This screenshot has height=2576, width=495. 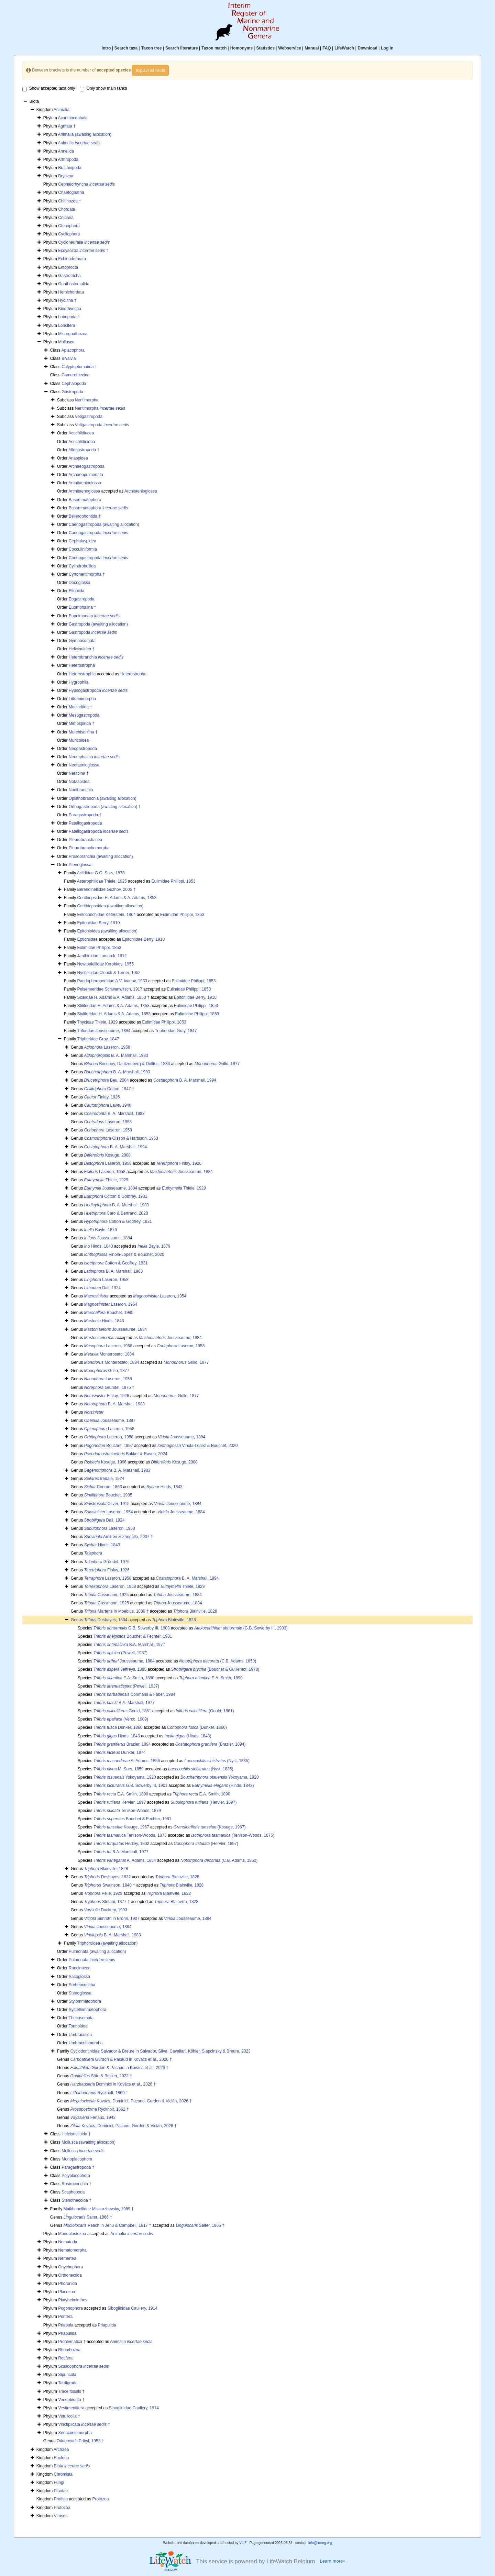 I want to click on G.B. Sowerby III, 1903, so click(x=132, y=1628).